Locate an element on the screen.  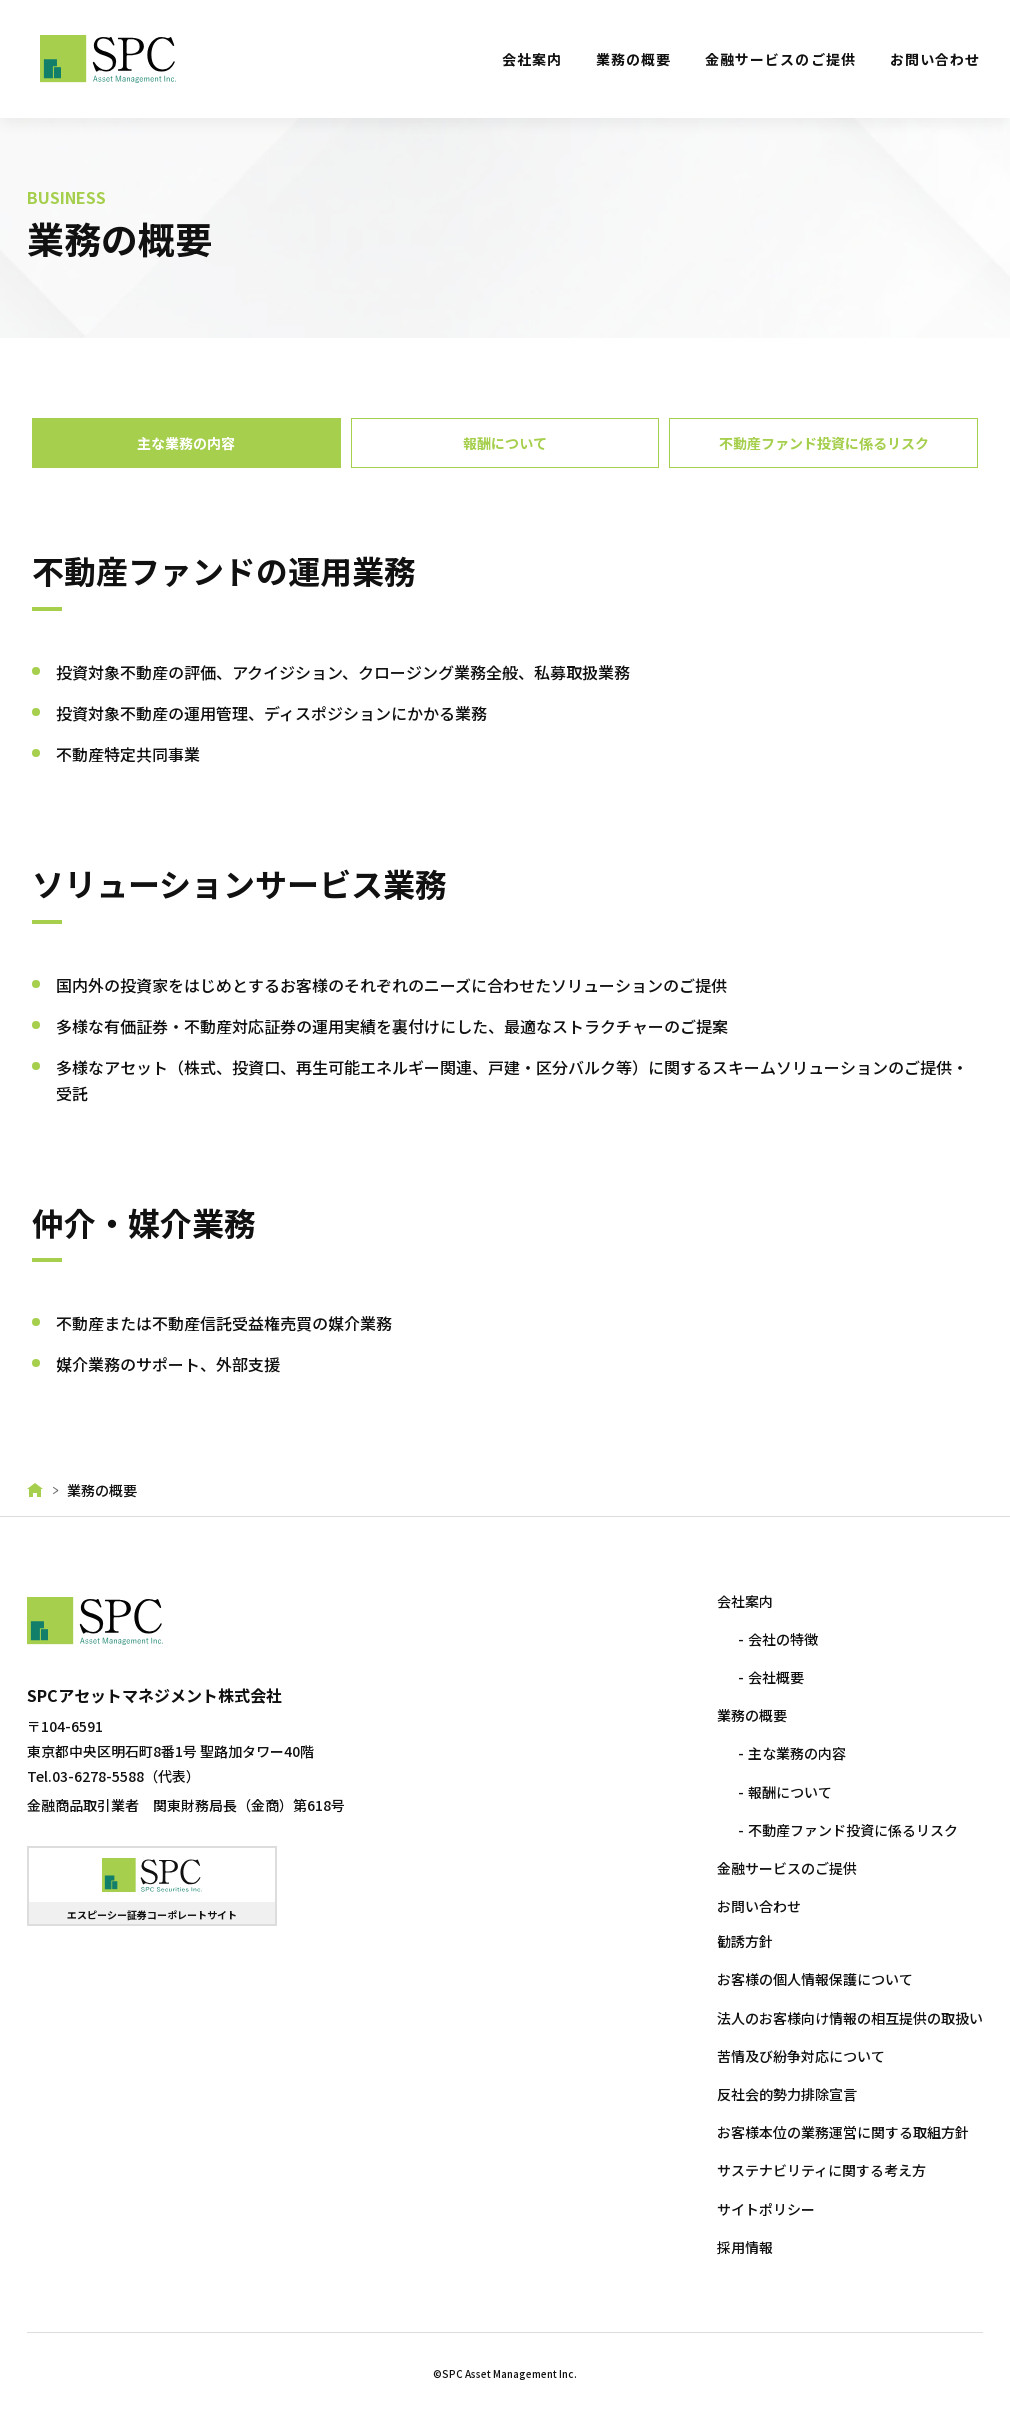
金融サービスのご提供 is located at coordinates (780, 59).